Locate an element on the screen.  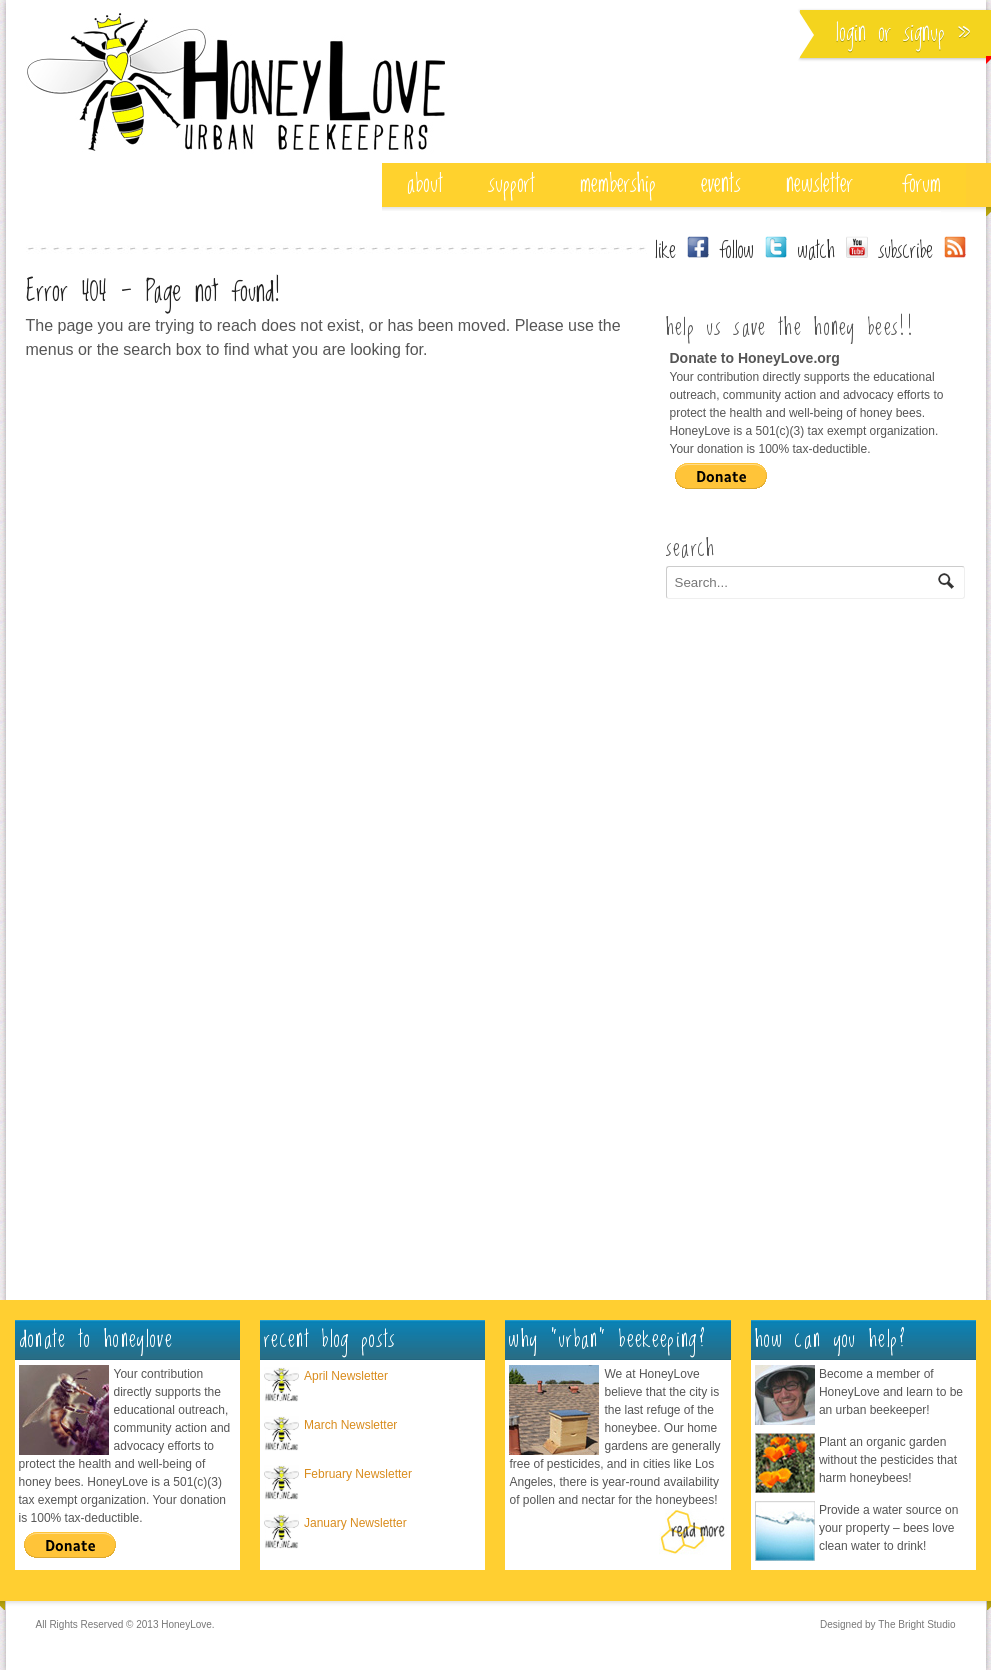
The Bright Studio is located at coordinates (916, 1624).